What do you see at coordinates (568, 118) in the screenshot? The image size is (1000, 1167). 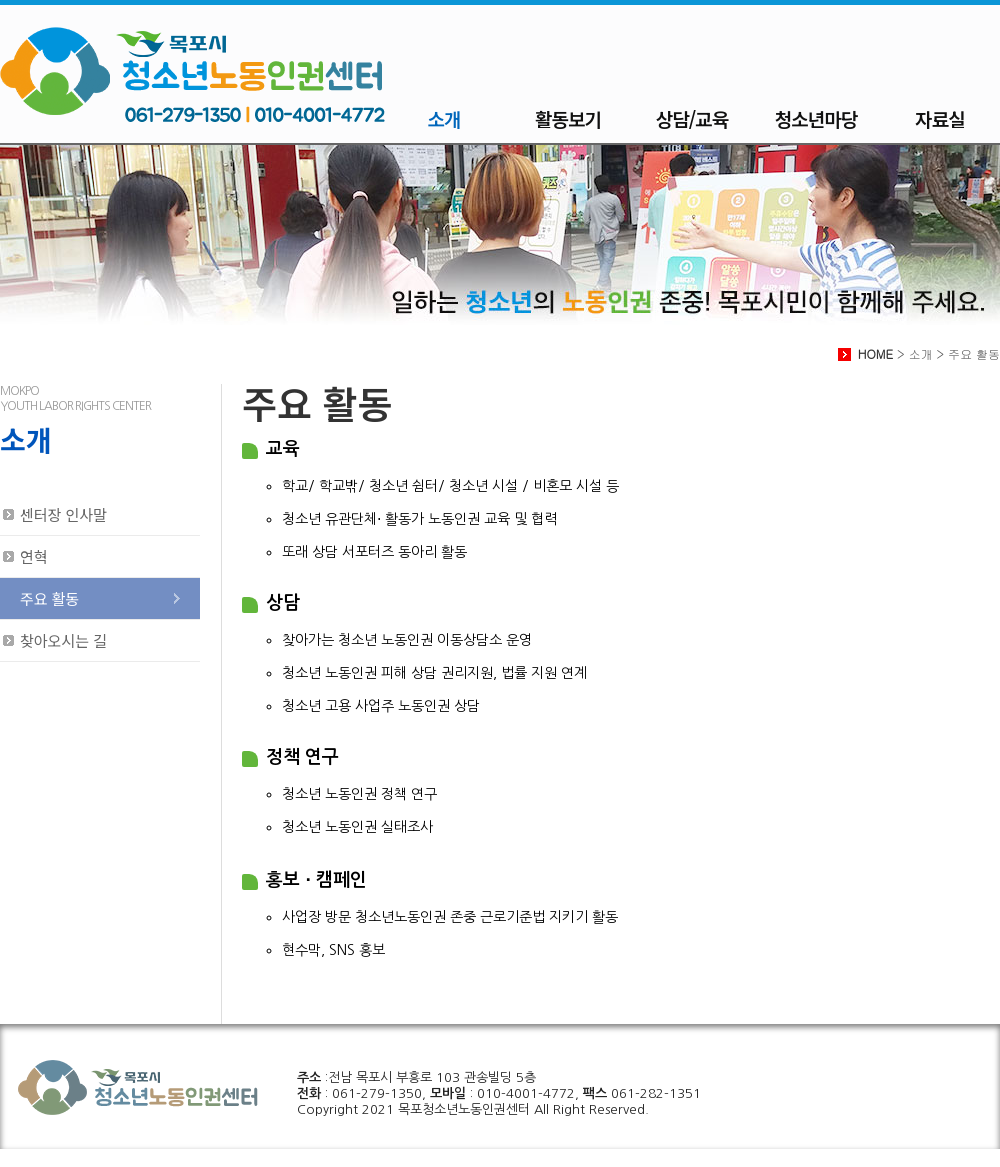 I see `활동보기` at bounding box center [568, 118].